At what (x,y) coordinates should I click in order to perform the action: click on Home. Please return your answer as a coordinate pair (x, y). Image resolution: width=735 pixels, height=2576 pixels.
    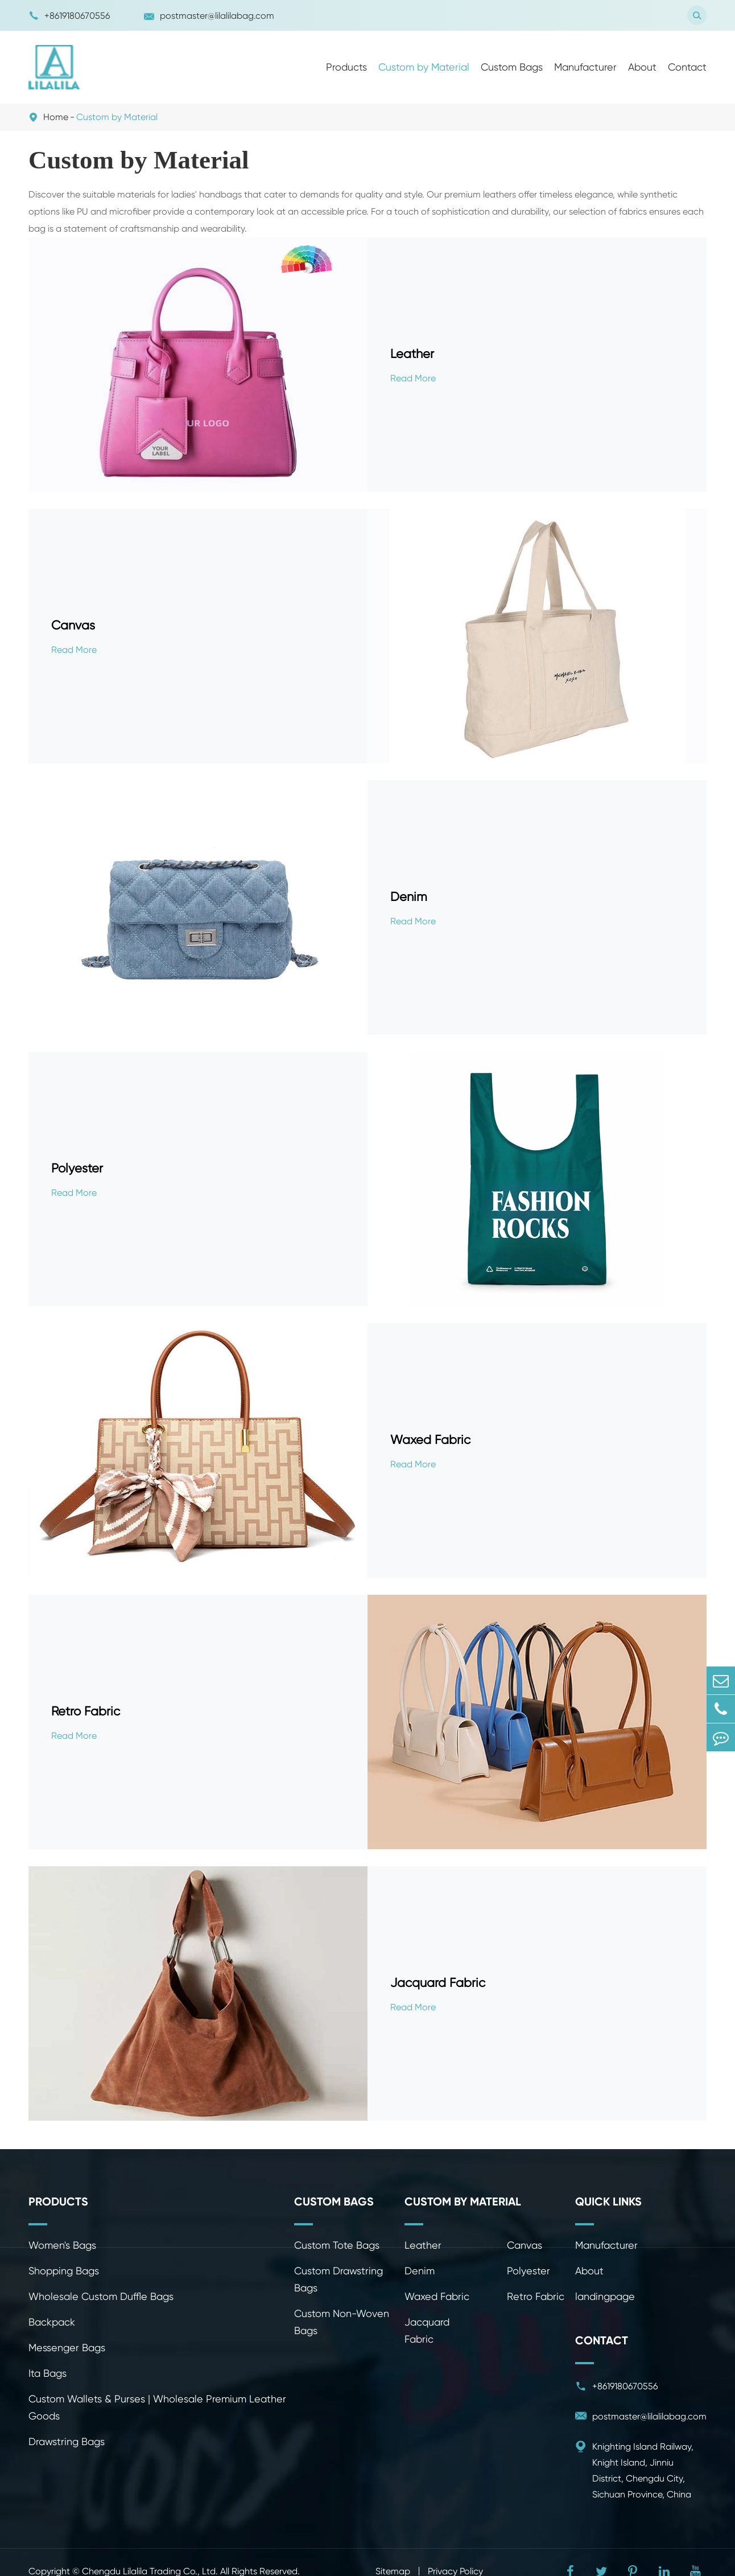
    Looking at the image, I should click on (55, 117).